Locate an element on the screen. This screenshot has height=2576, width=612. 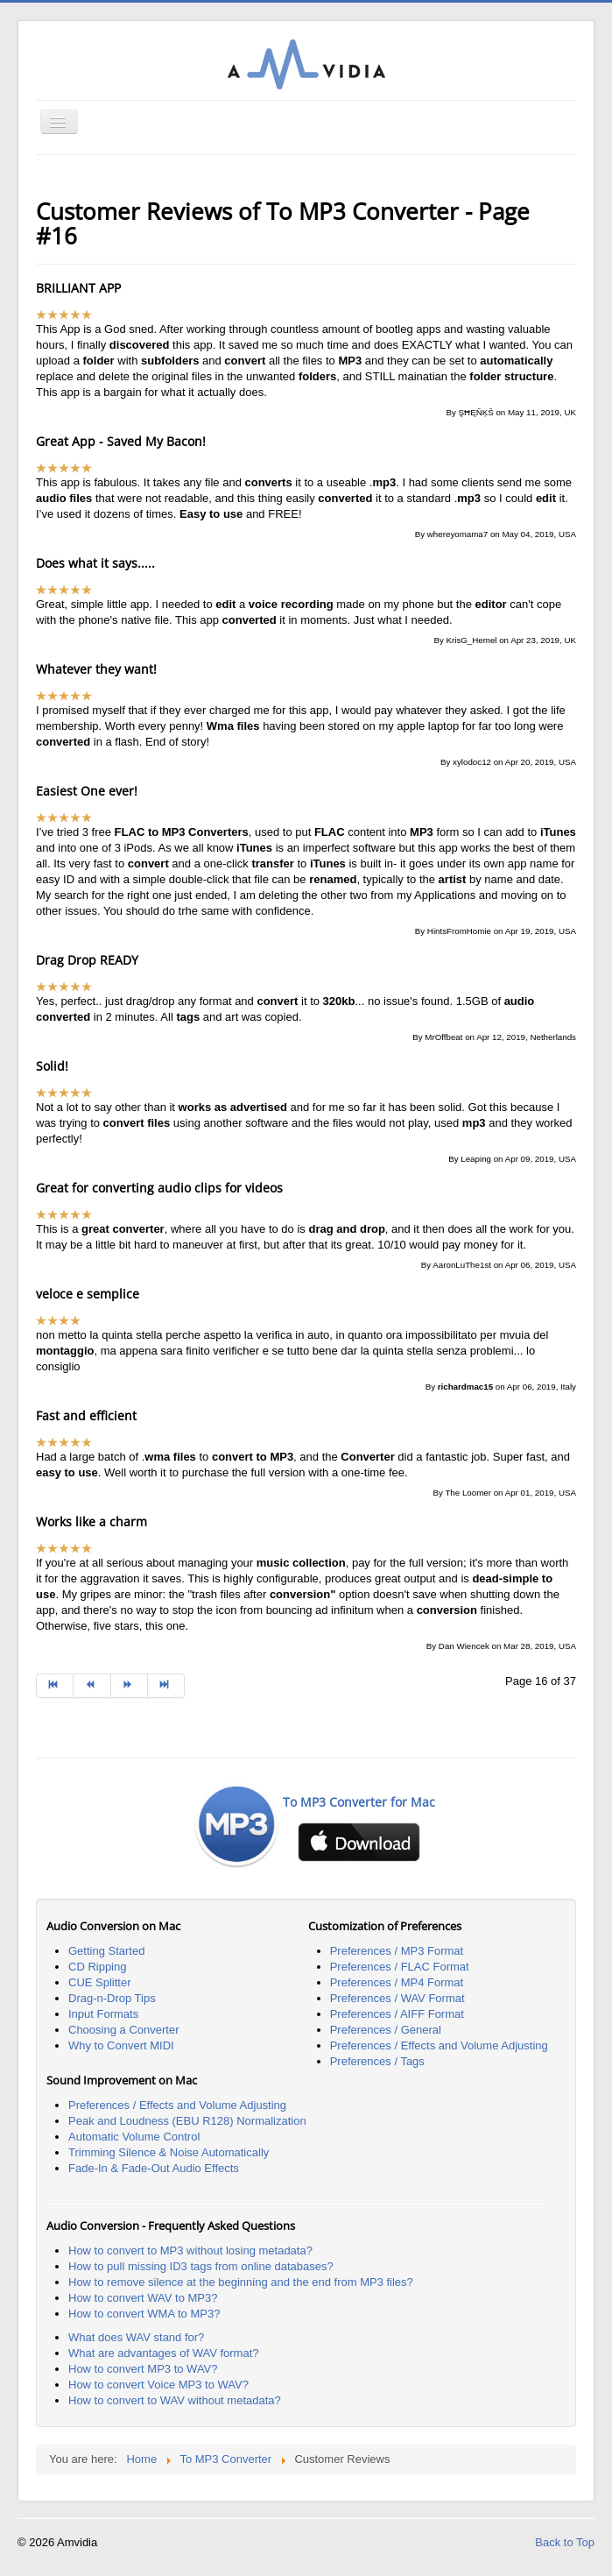
How to convert Voice MP3 to WAV? is located at coordinates (158, 2384).